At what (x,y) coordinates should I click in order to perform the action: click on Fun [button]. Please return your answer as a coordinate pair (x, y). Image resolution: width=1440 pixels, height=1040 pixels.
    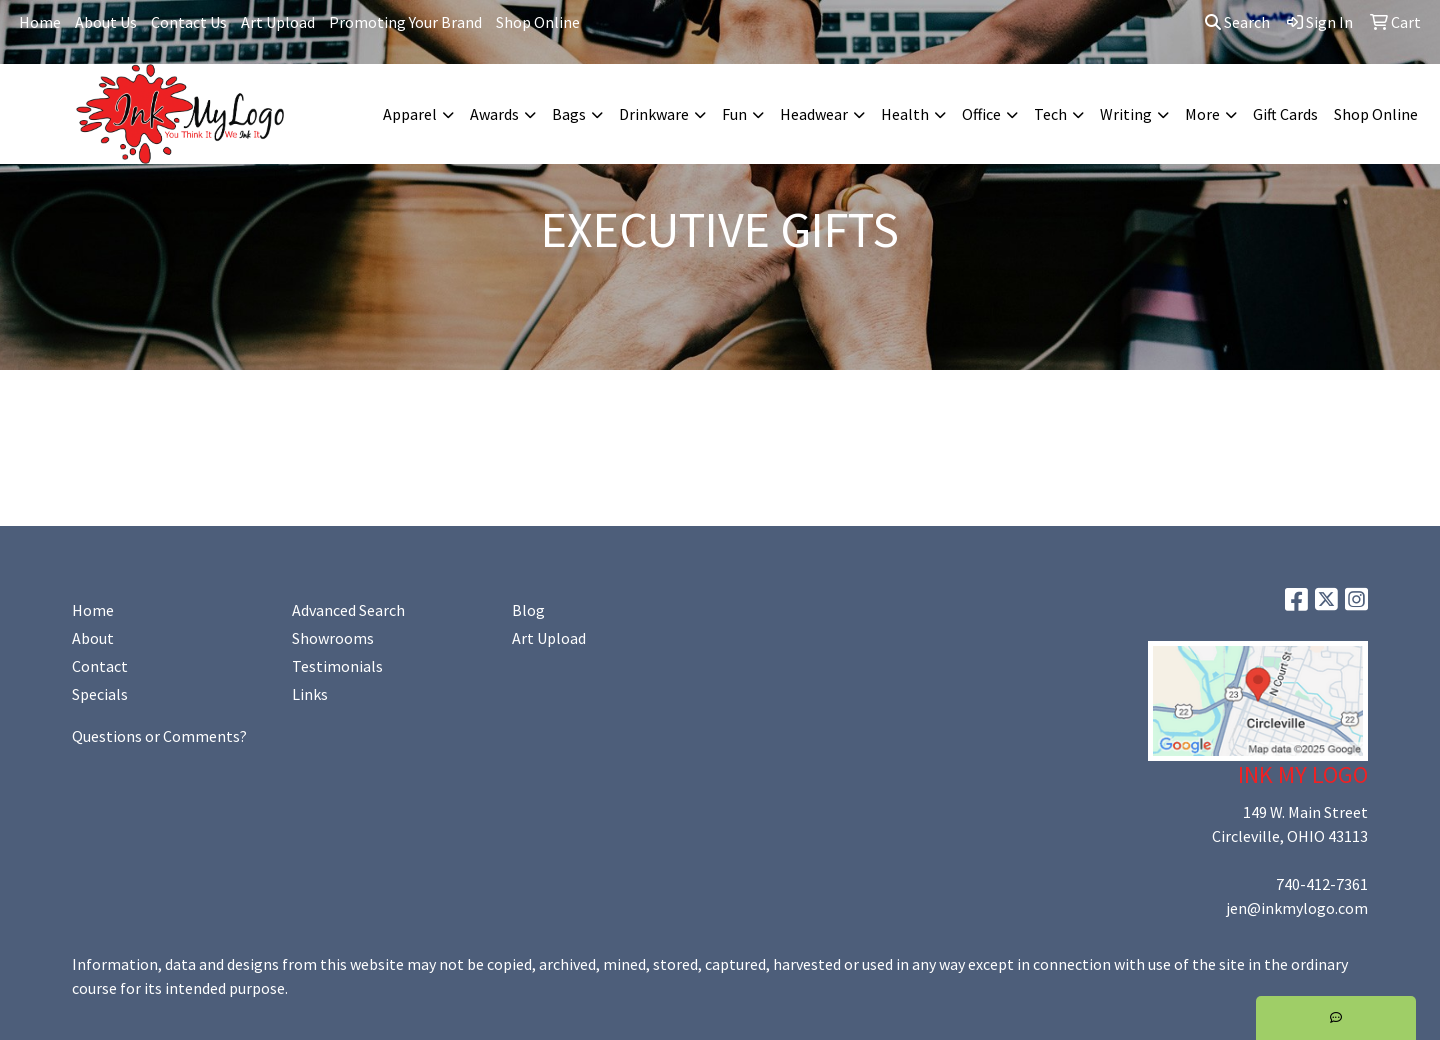
    Looking at the image, I should click on (734, 114).